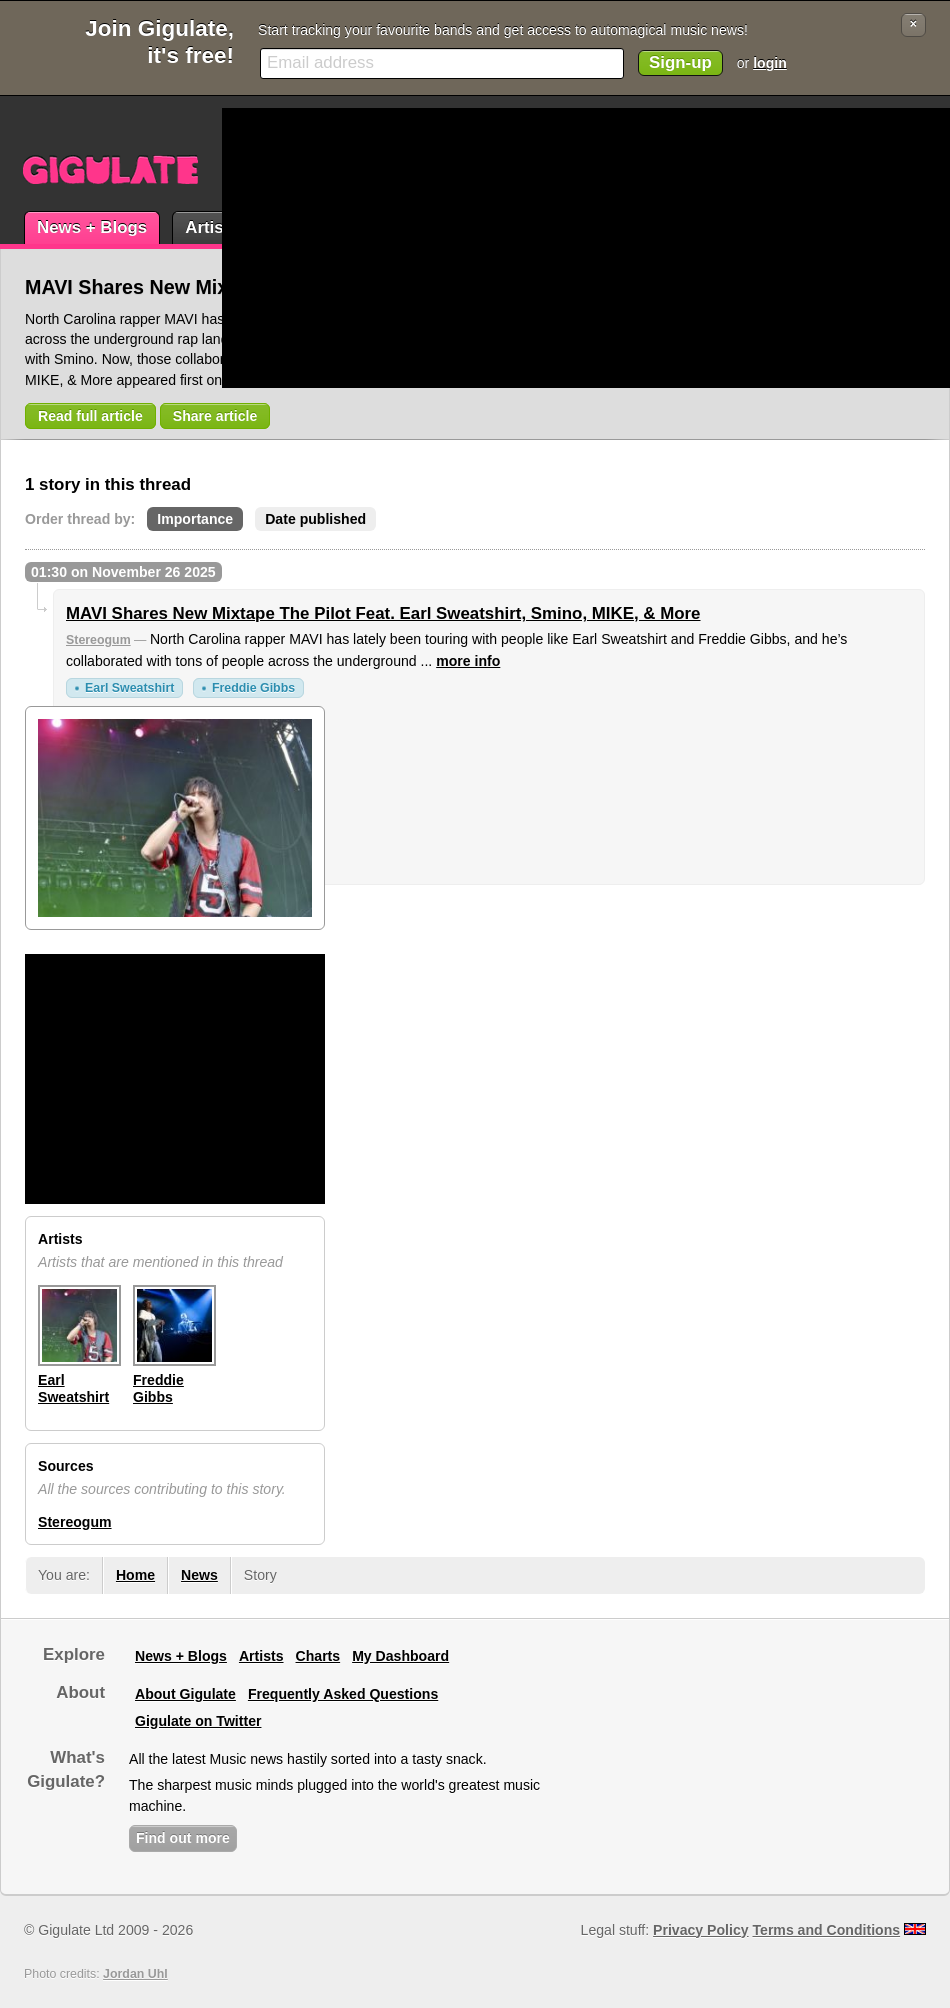 This screenshot has height=2008, width=950. Describe the element at coordinates (135, 1974) in the screenshot. I see `Jordan Uhl` at that location.